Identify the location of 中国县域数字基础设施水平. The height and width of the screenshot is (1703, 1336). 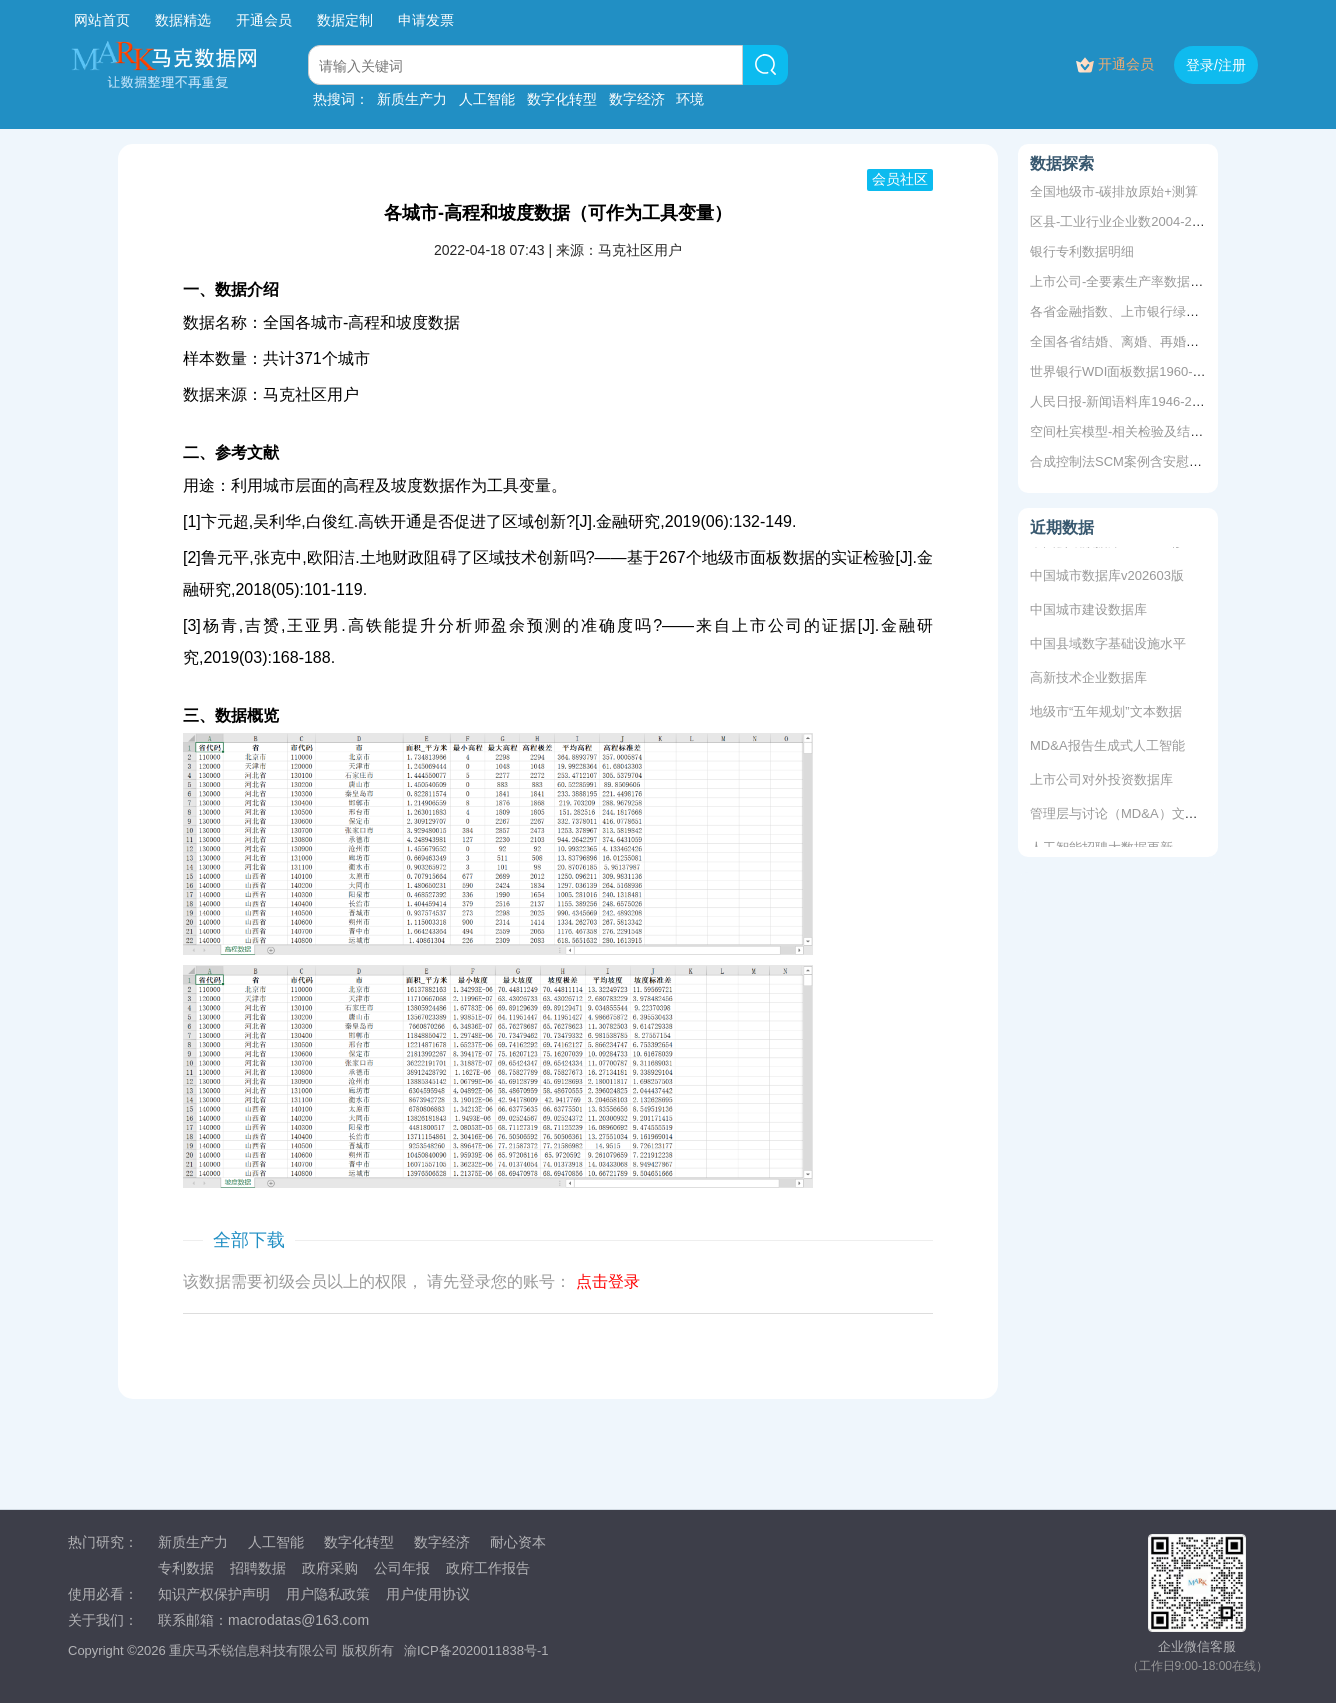
(1108, 645).